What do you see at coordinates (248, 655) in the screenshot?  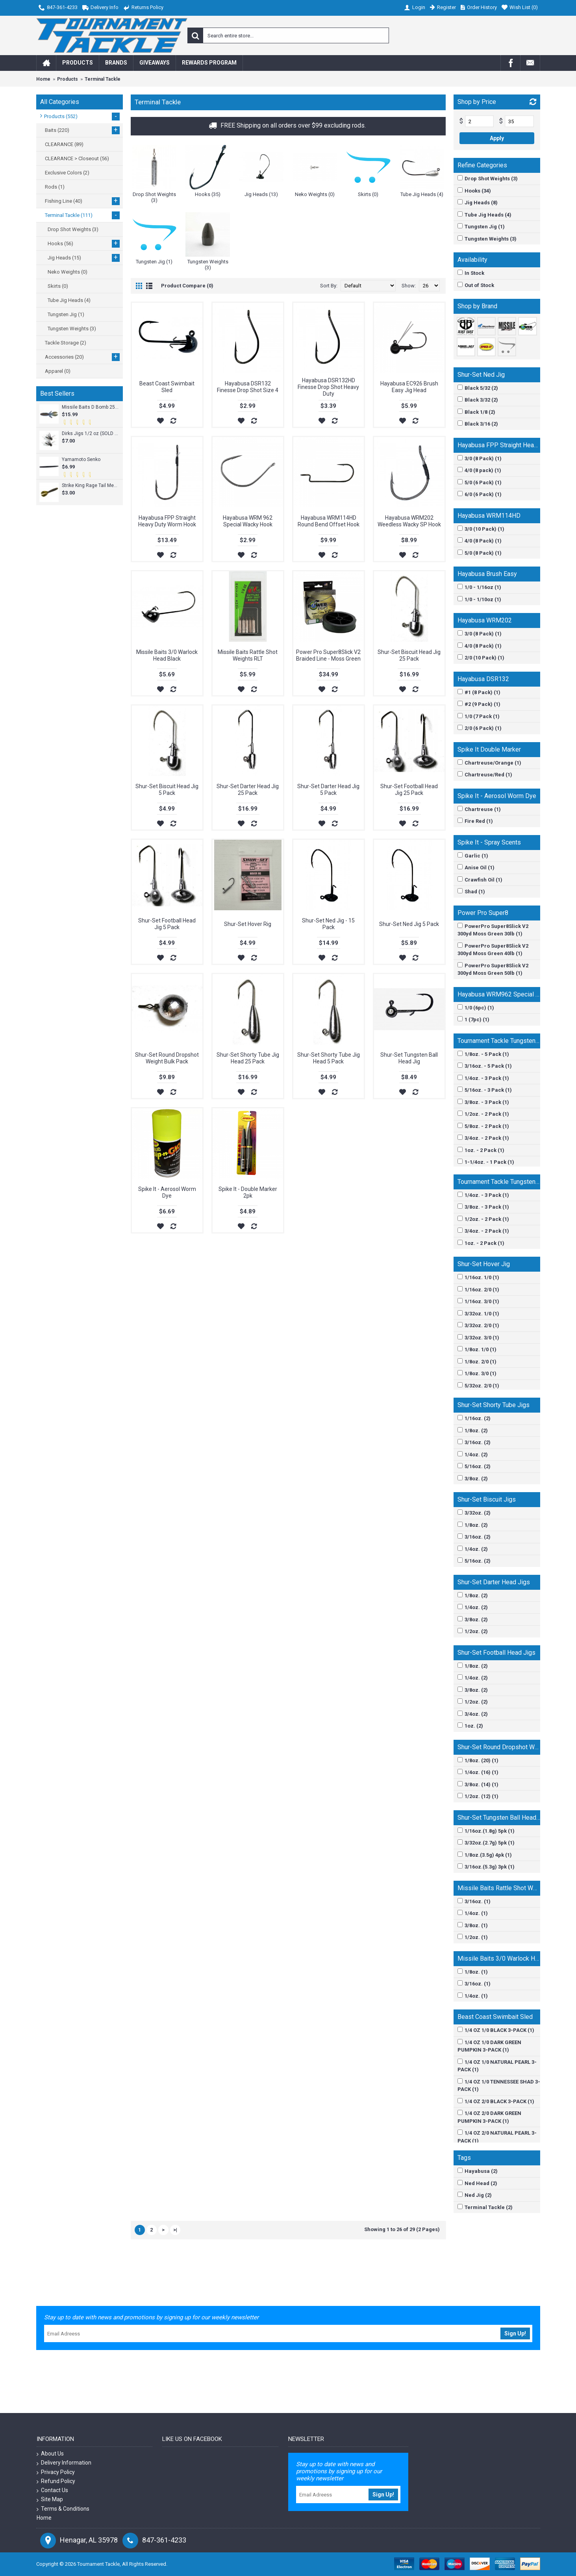 I see `Missile Baits Rattle Shot Weights RLT` at bounding box center [248, 655].